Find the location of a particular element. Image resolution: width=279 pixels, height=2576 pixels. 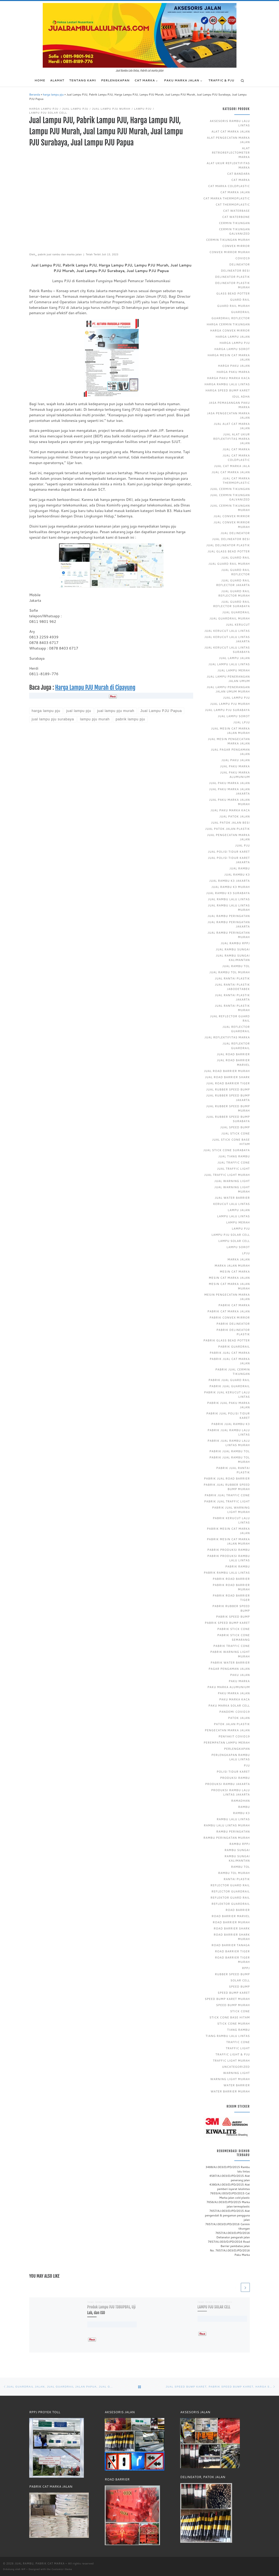

rubber speed bump is located at coordinates (232, 1974).